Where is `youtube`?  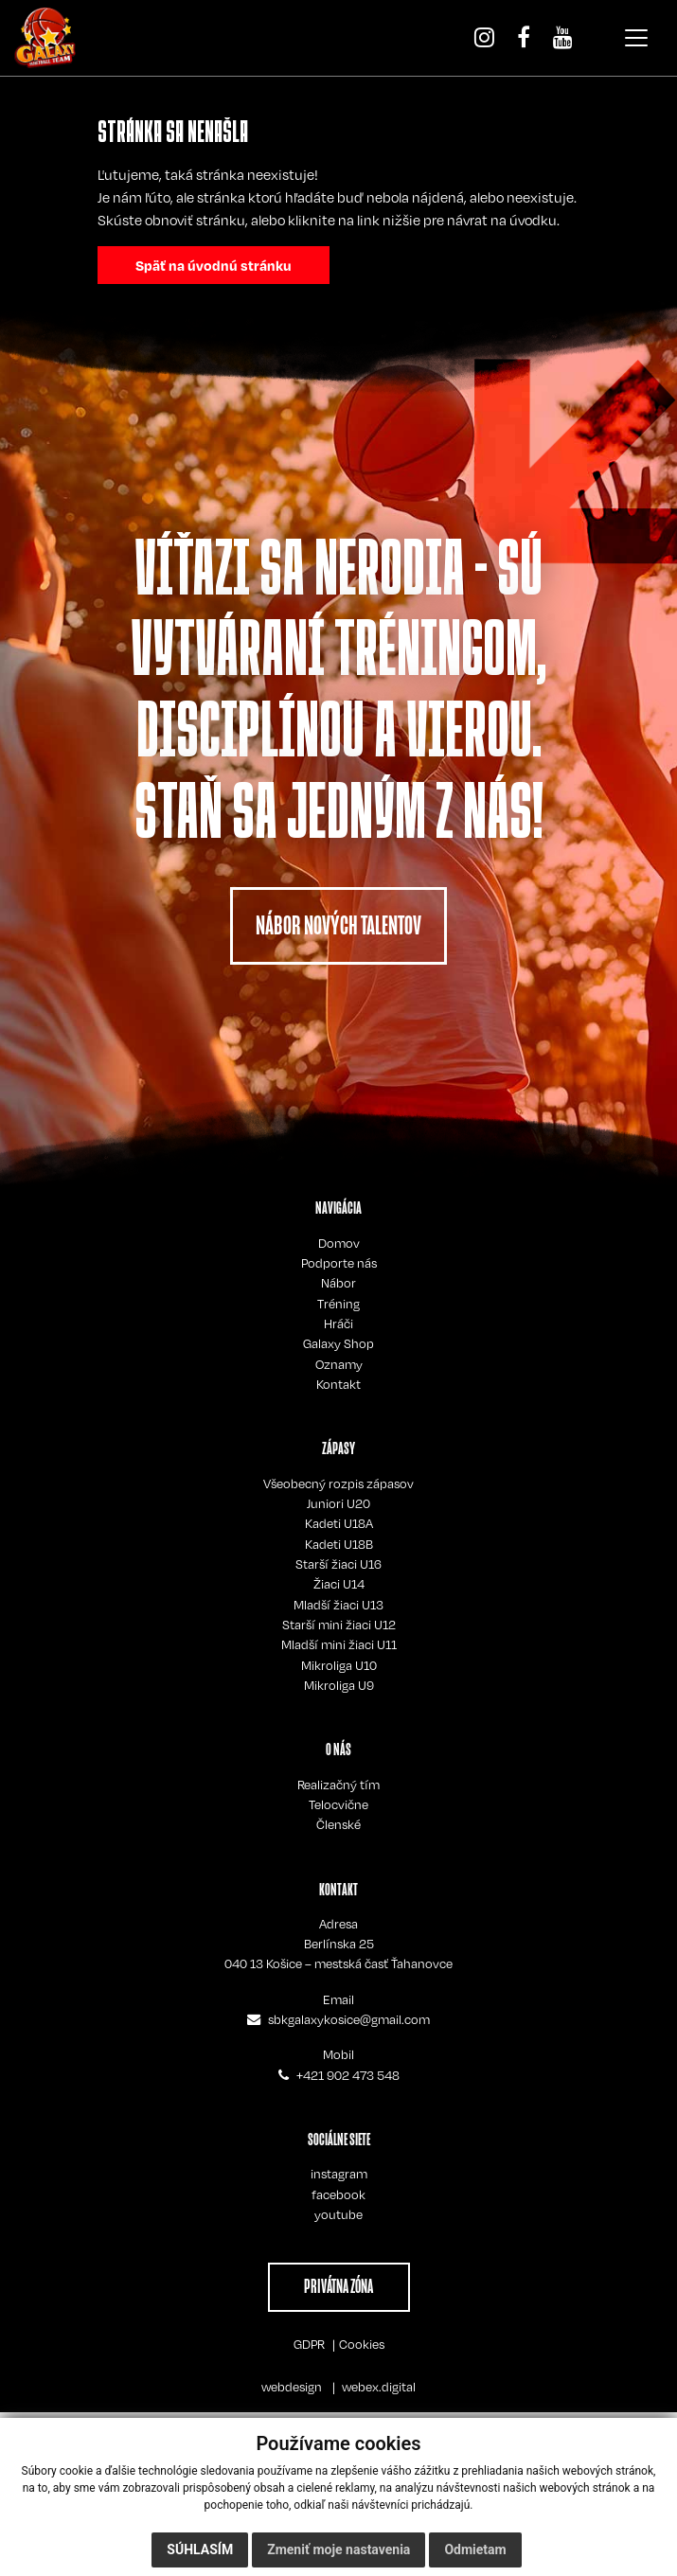 youtube is located at coordinates (338, 2214).